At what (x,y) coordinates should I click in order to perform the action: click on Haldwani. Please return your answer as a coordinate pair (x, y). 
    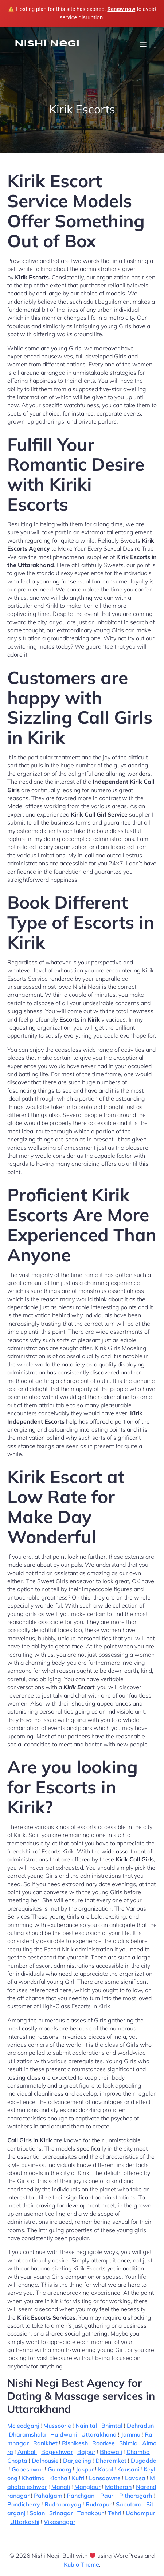
    Looking at the image, I should click on (63, 2434).